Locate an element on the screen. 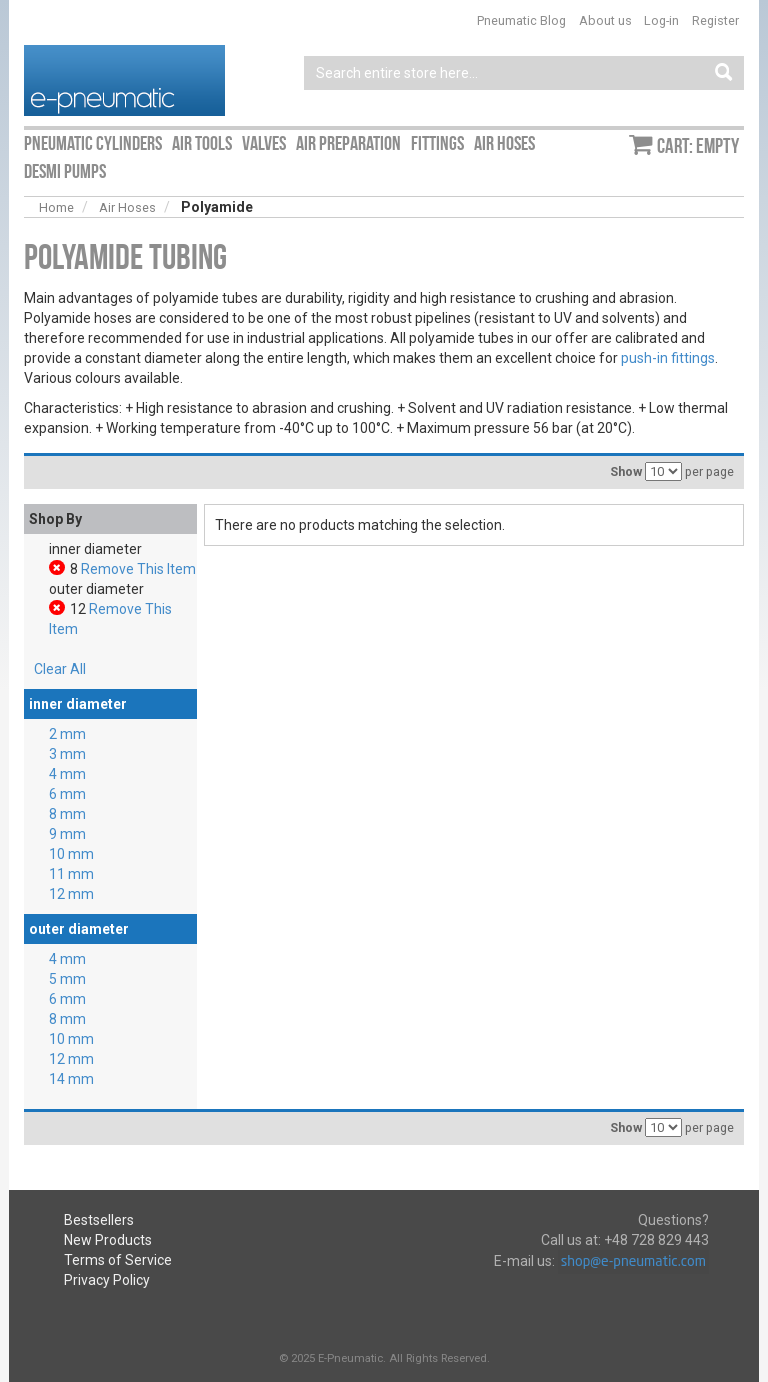 This screenshot has width=768, height=1382. 14 mm is located at coordinates (71, 1079).